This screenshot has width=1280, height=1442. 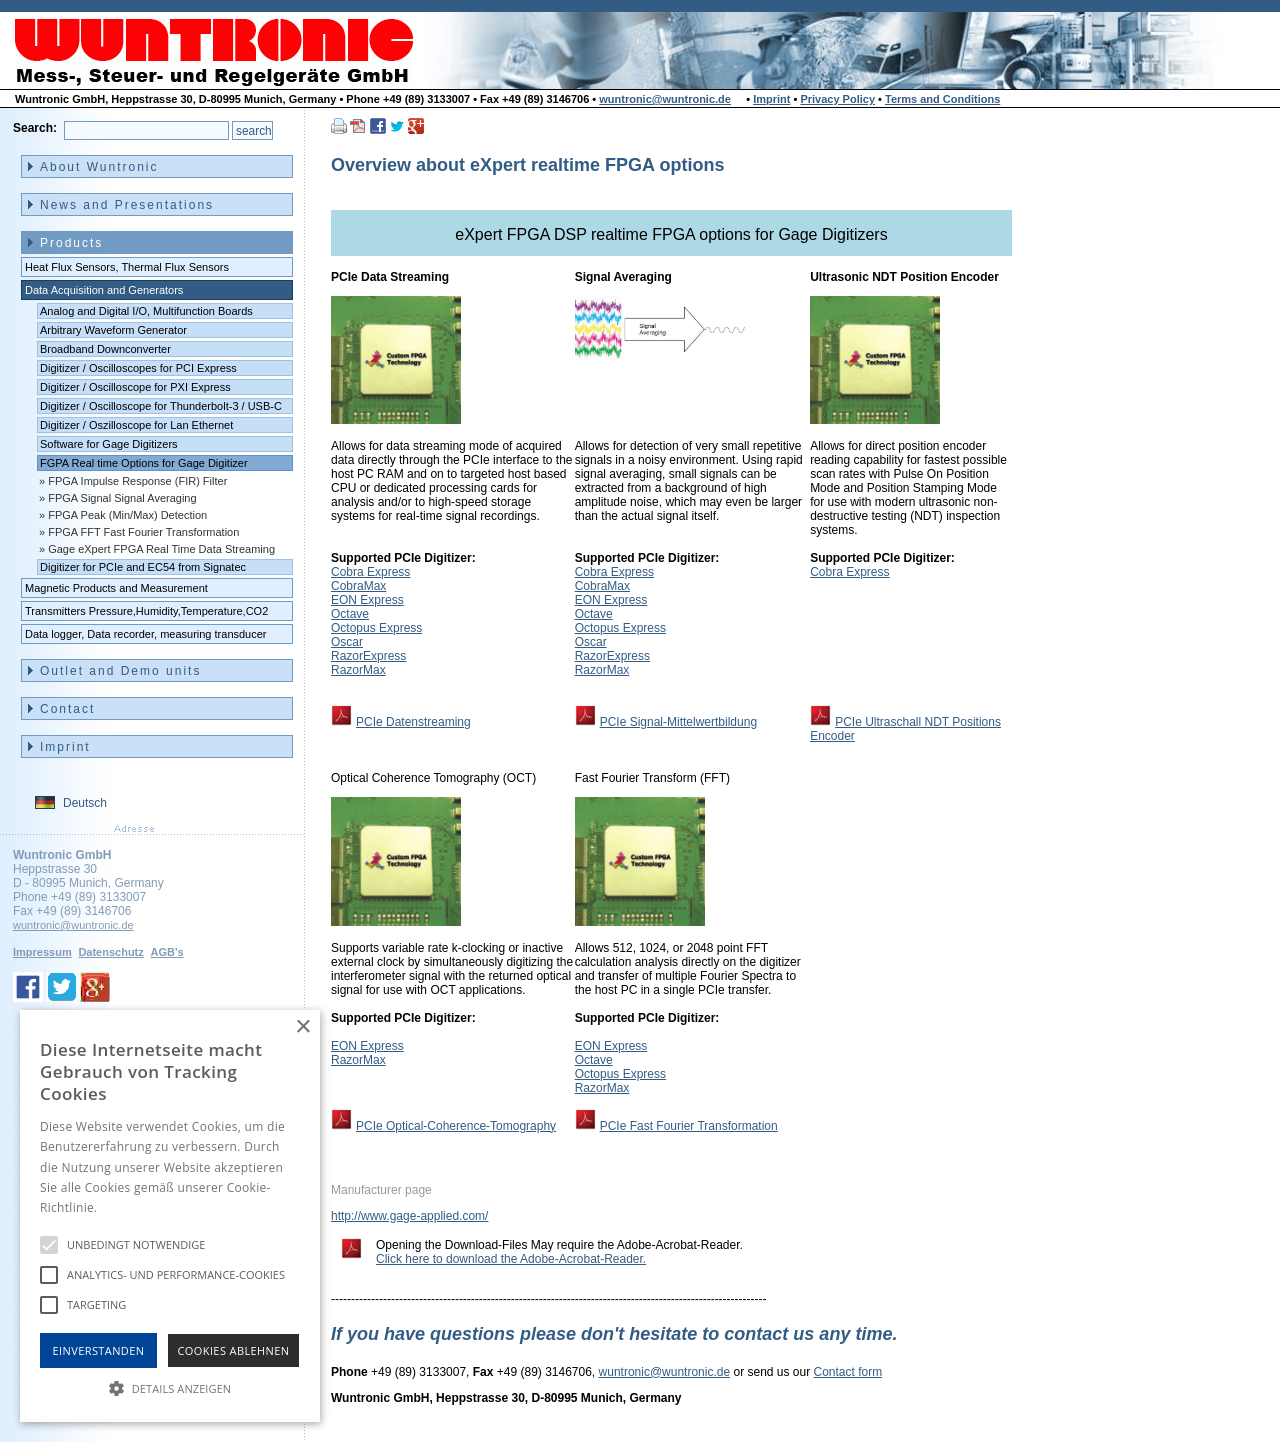 I want to click on FPGA Impulse Response (FIR) Filter [menuitem], so click(x=137, y=481).